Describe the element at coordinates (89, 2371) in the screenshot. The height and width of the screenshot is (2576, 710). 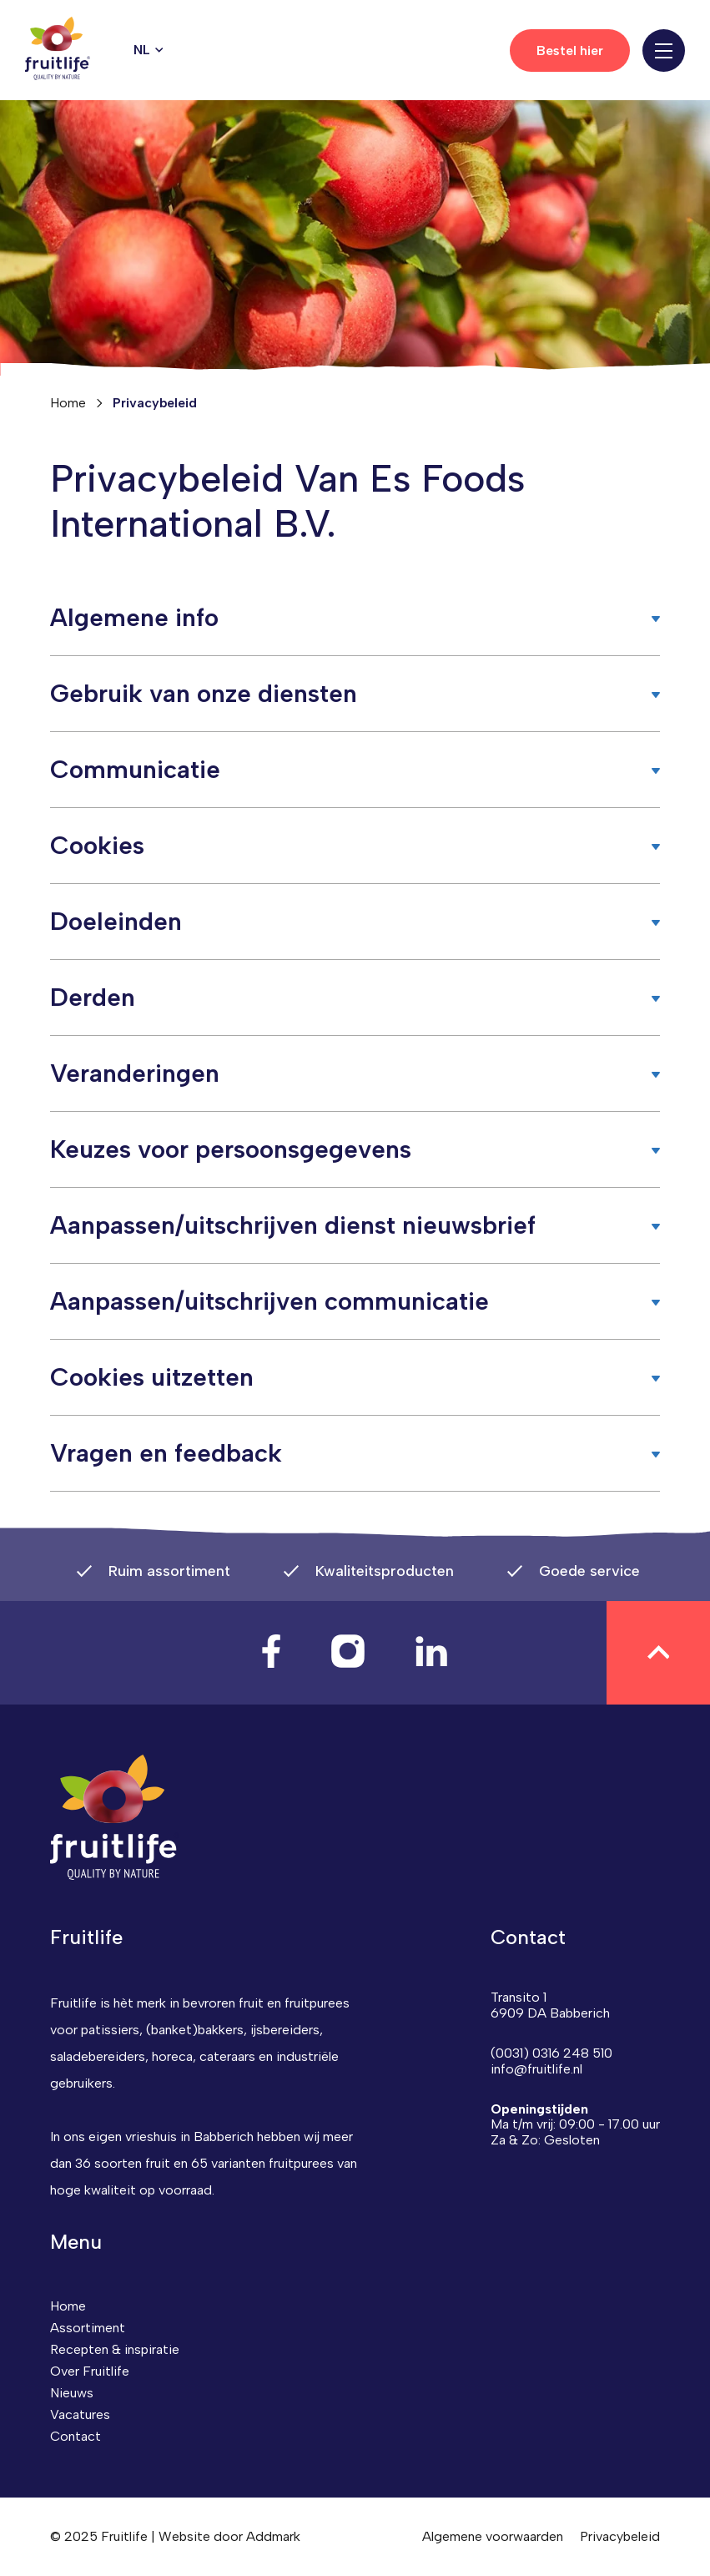
I see `Over Fruitlife` at that location.